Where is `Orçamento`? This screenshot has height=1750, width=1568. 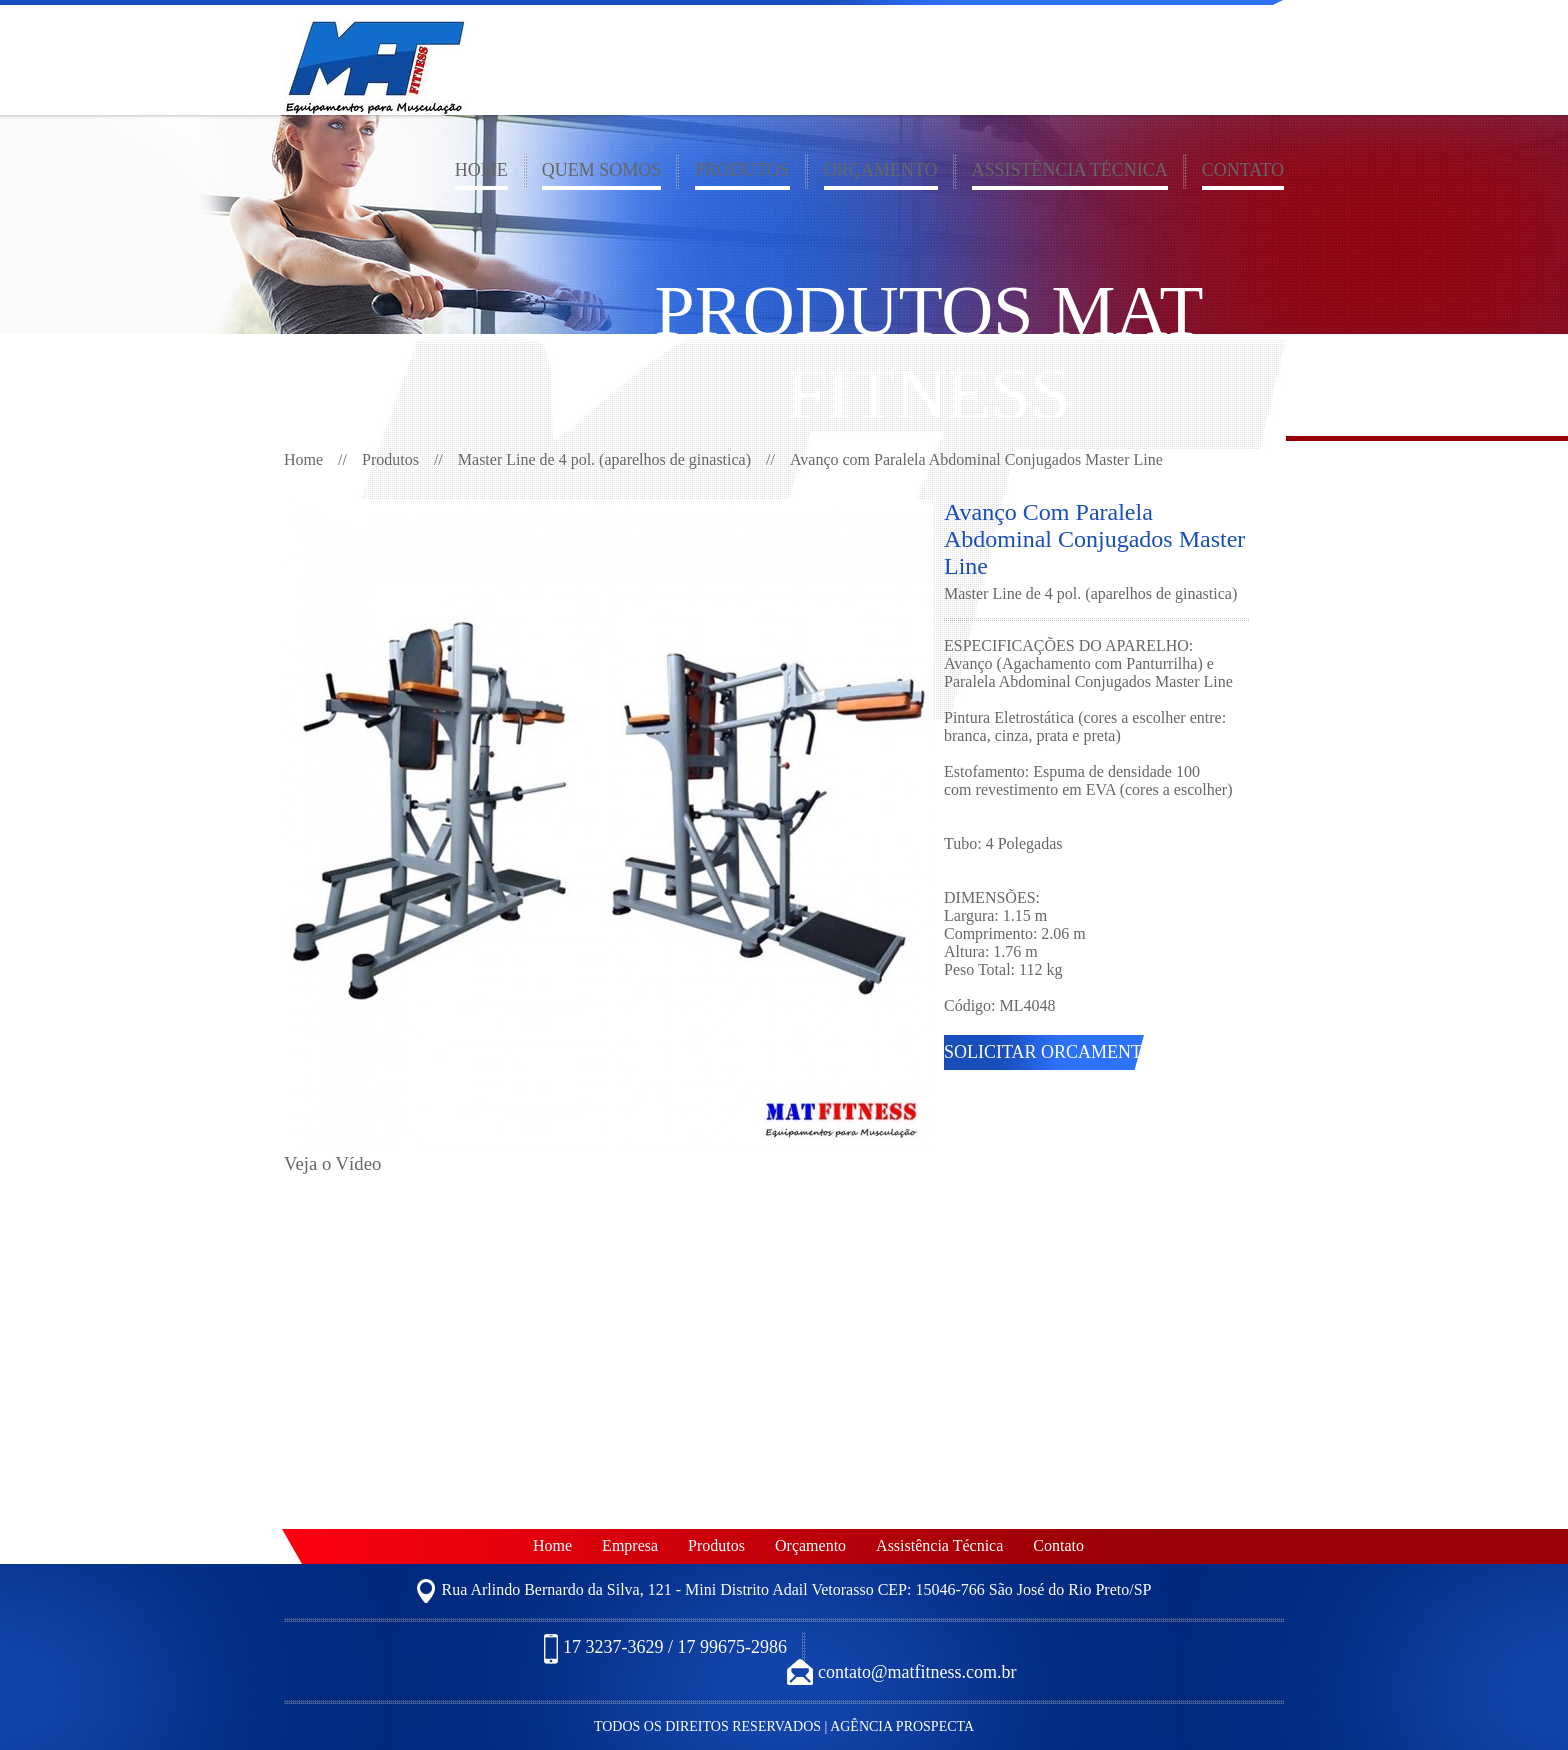
Orçamento is located at coordinates (881, 170).